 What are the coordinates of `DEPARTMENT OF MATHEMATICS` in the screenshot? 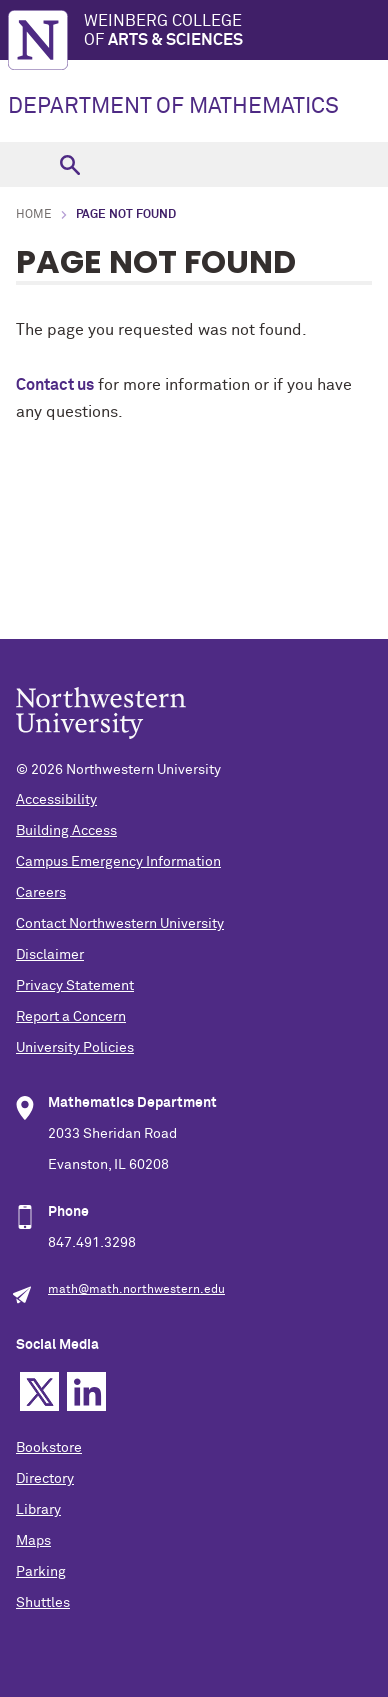 It's located at (173, 107).